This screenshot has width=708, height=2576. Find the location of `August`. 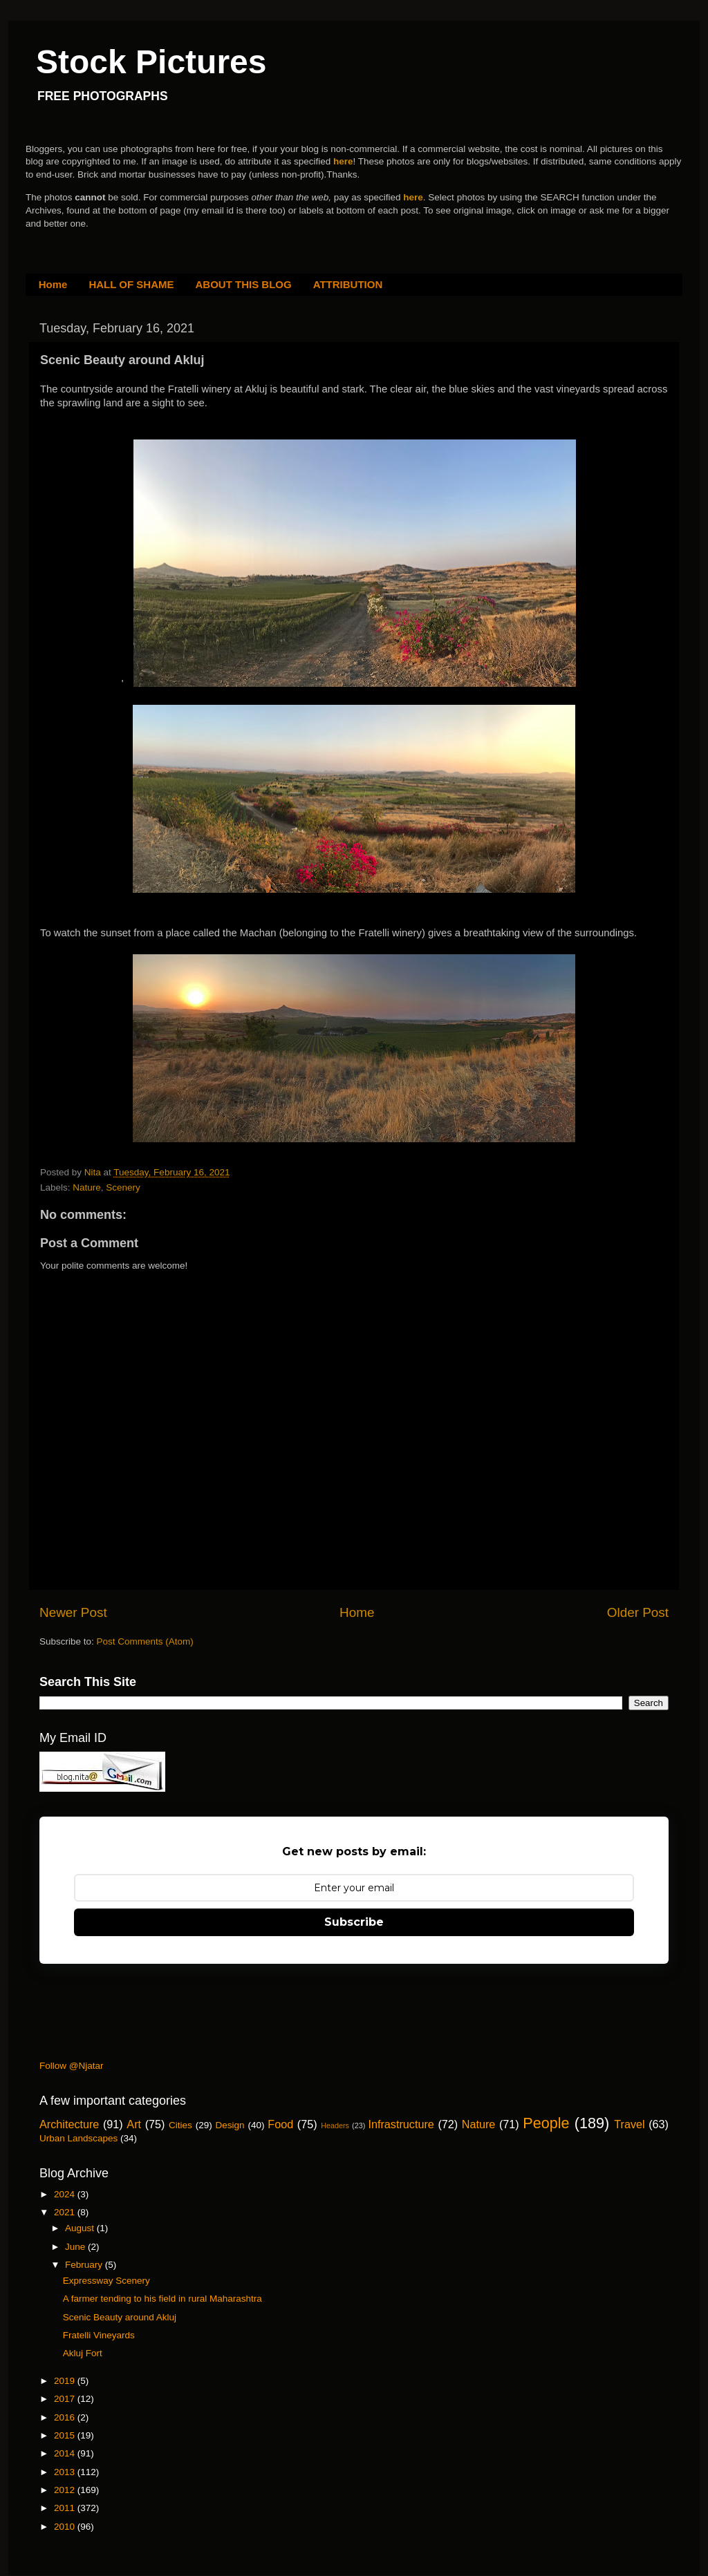

August is located at coordinates (81, 2228).